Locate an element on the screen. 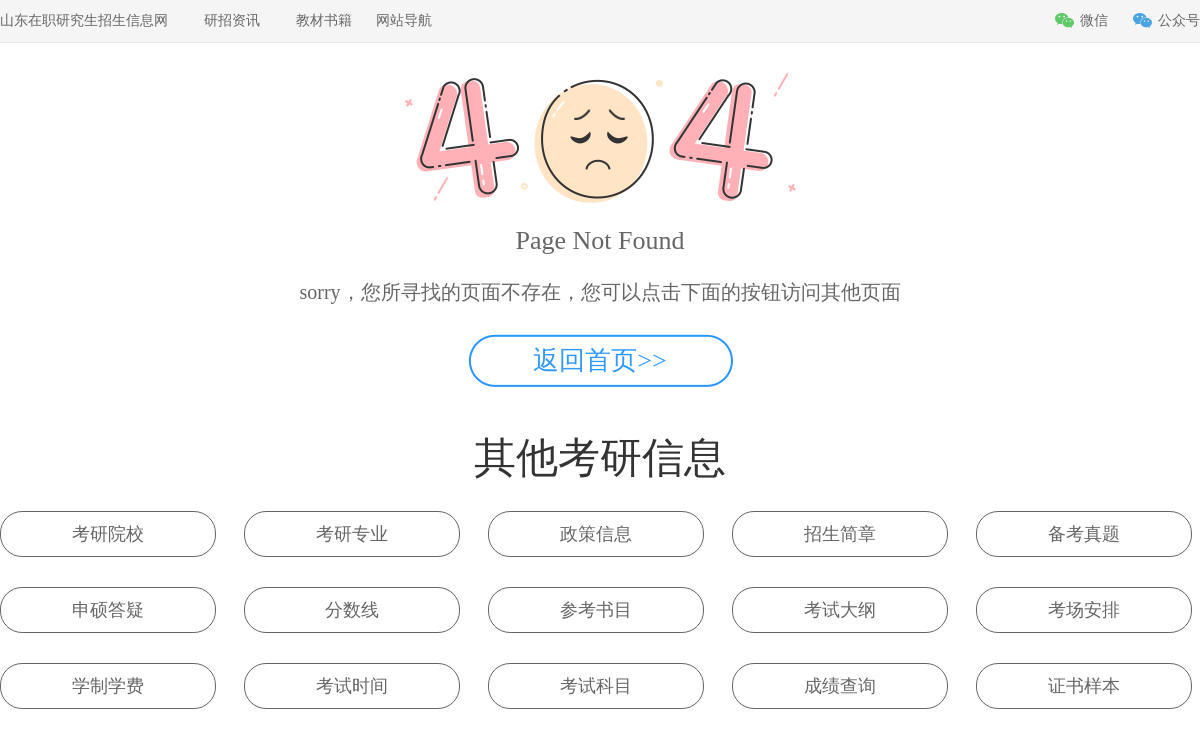  研招资讯 is located at coordinates (232, 20).